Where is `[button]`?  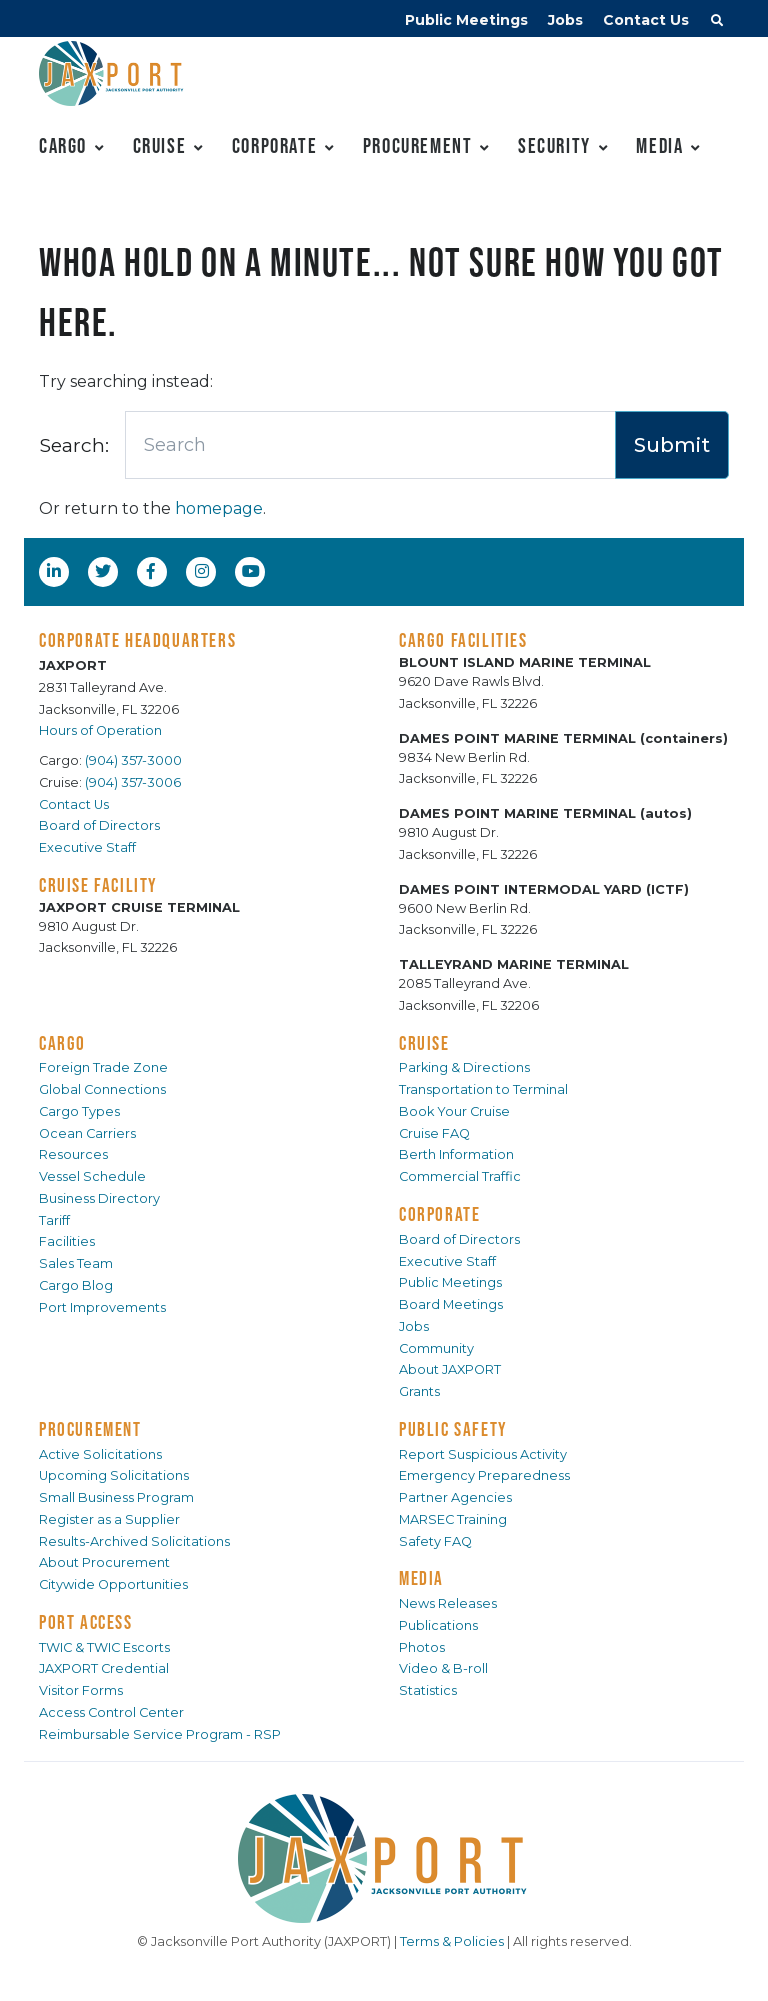 [button] is located at coordinates (717, 23).